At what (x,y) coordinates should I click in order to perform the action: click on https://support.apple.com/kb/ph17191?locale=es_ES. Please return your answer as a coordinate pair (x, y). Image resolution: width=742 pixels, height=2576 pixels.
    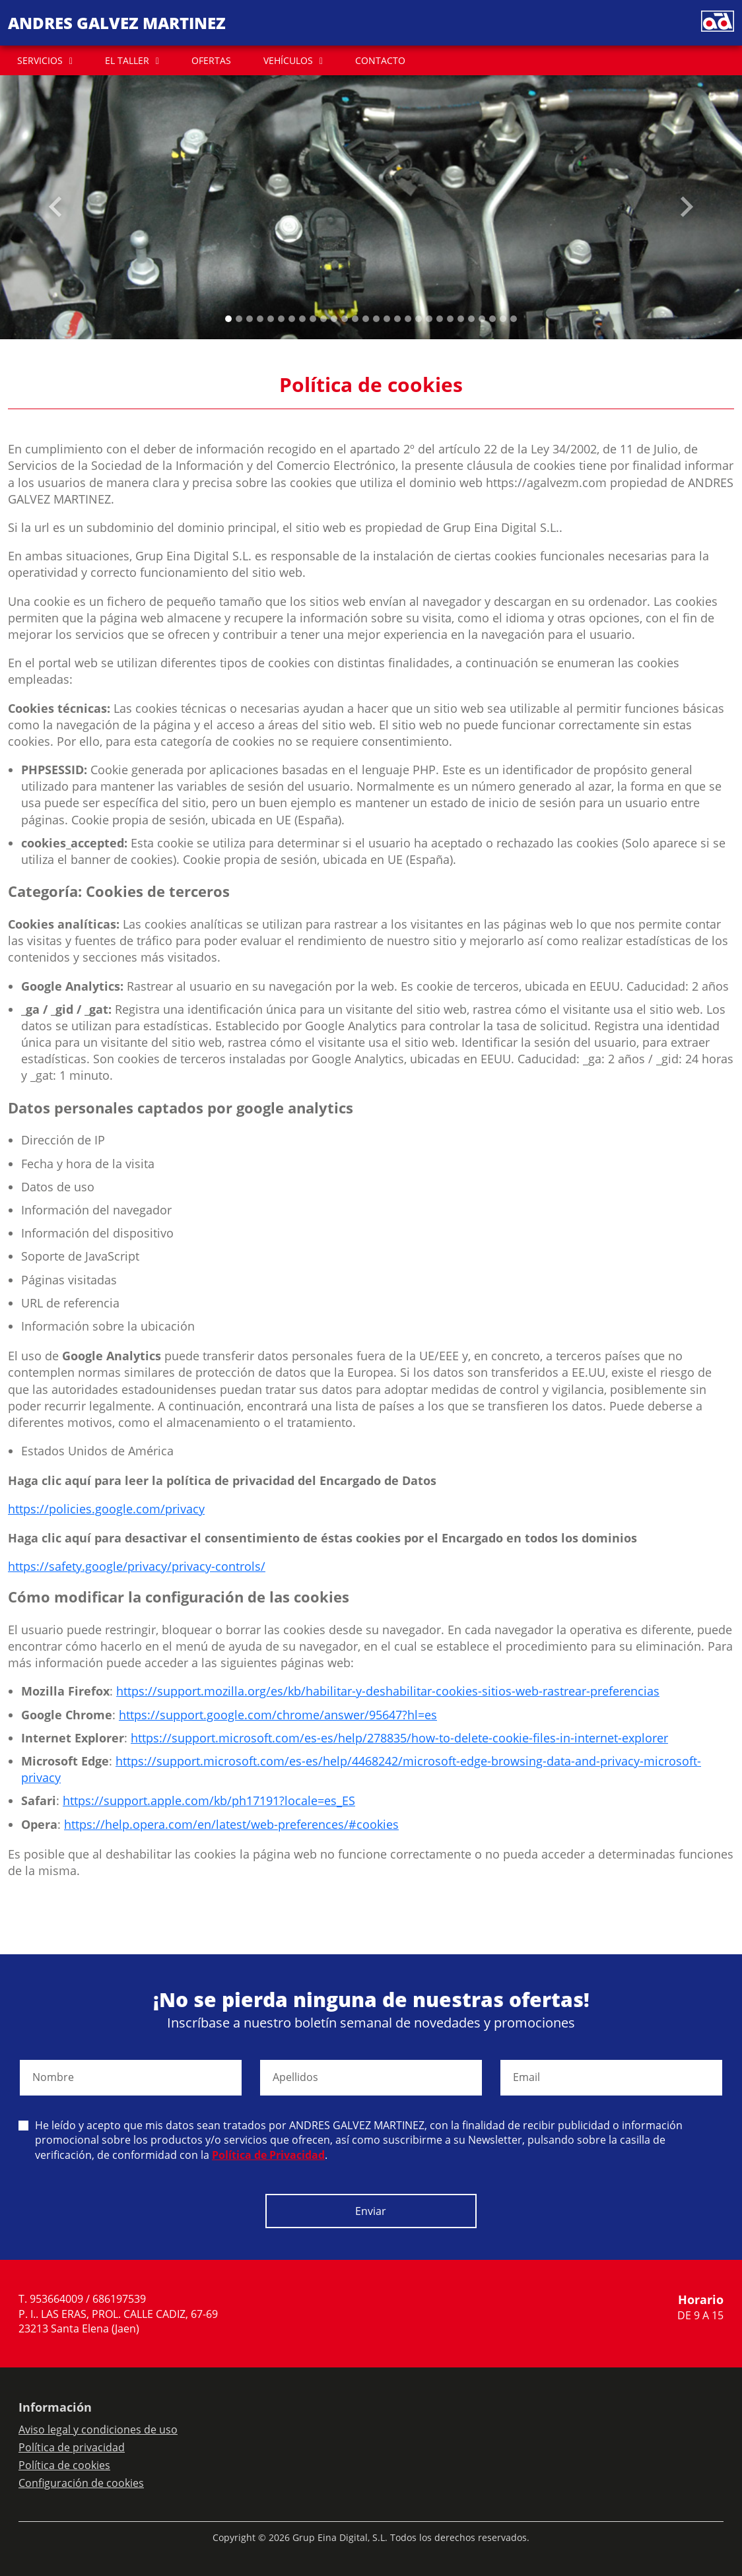
    Looking at the image, I should click on (209, 1800).